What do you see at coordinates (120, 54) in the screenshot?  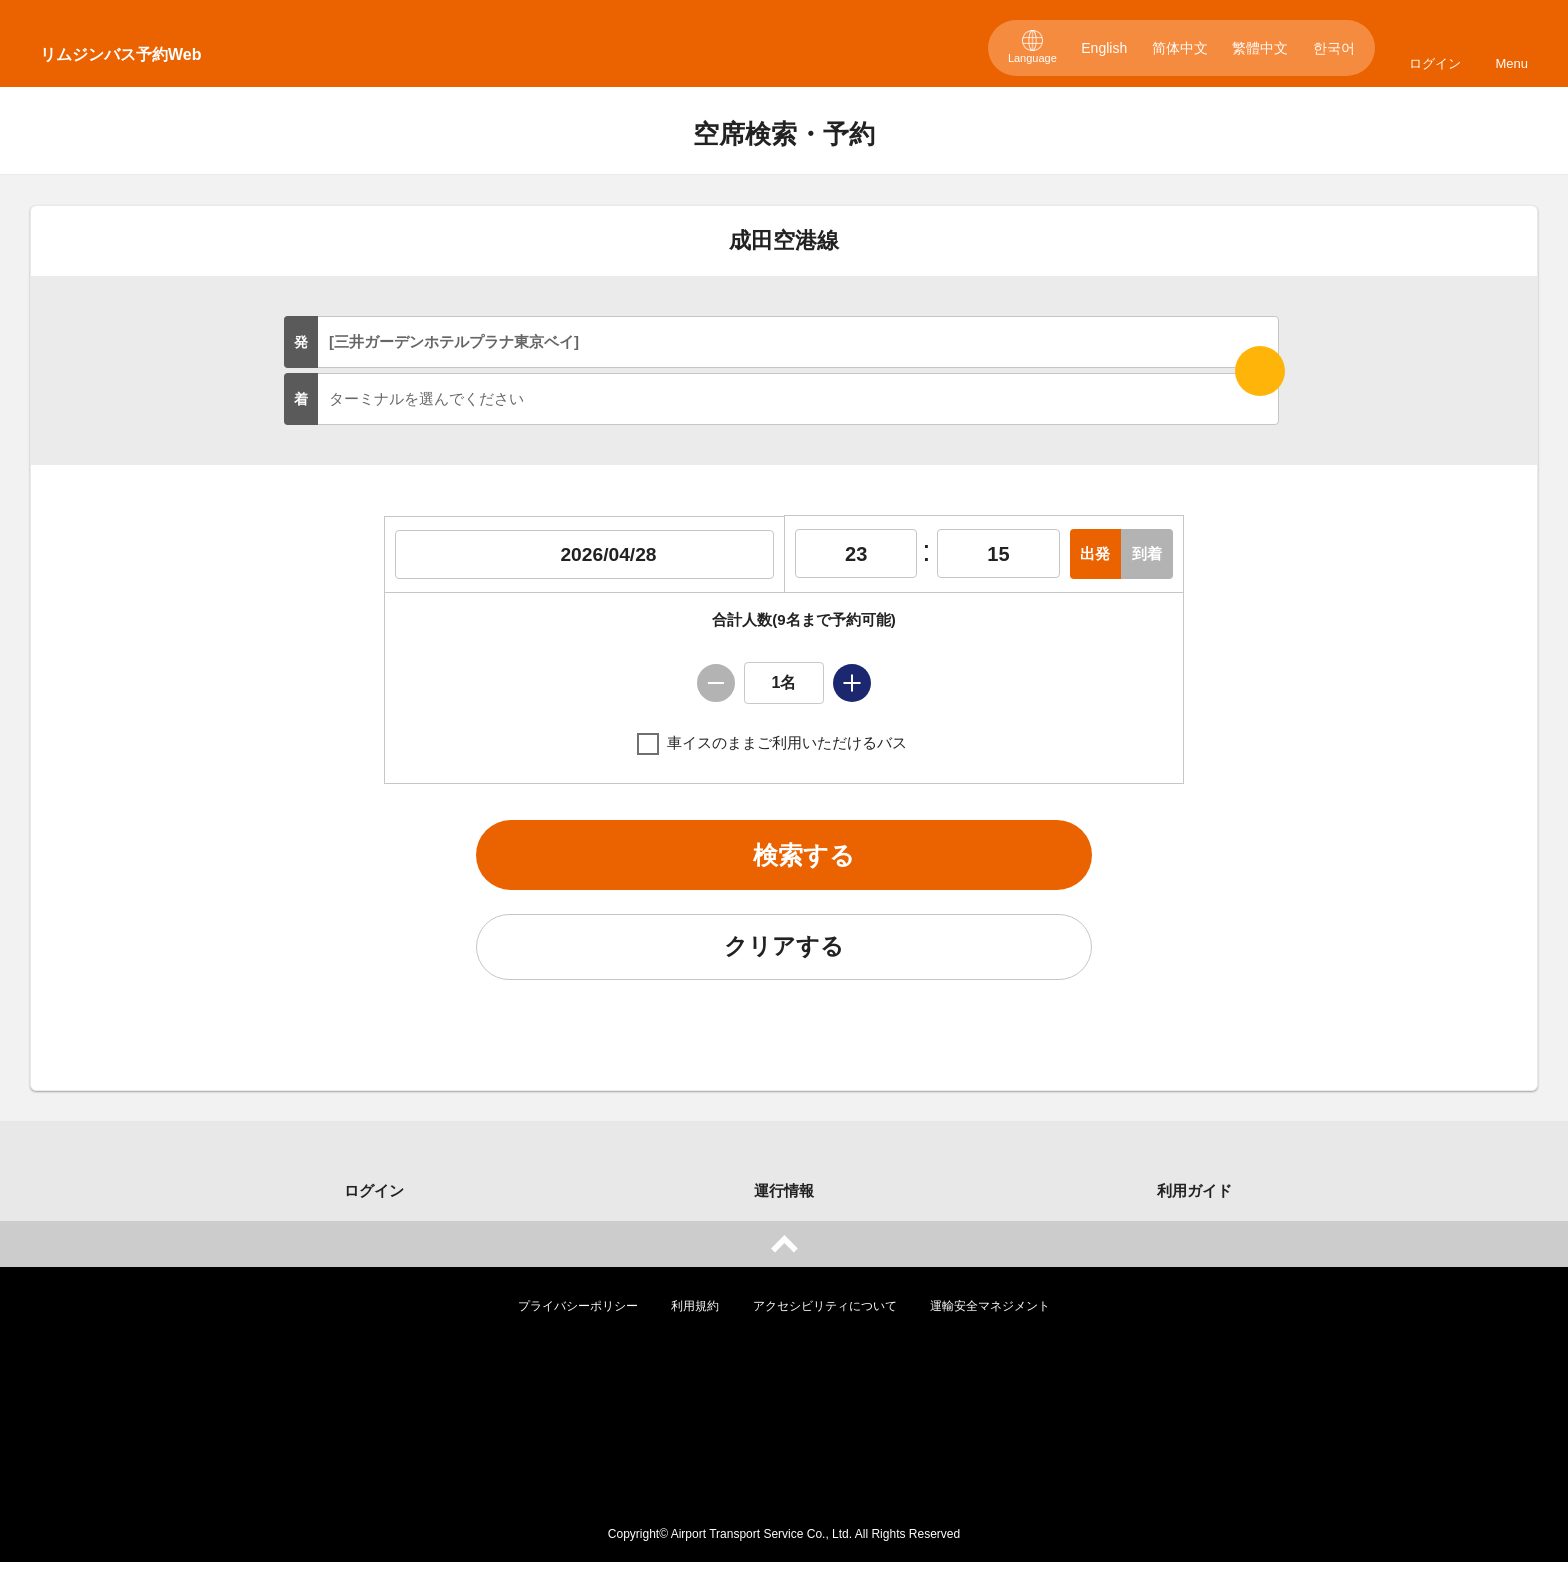 I see `リムジンバス予約Web` at bounding box center [120, 54].